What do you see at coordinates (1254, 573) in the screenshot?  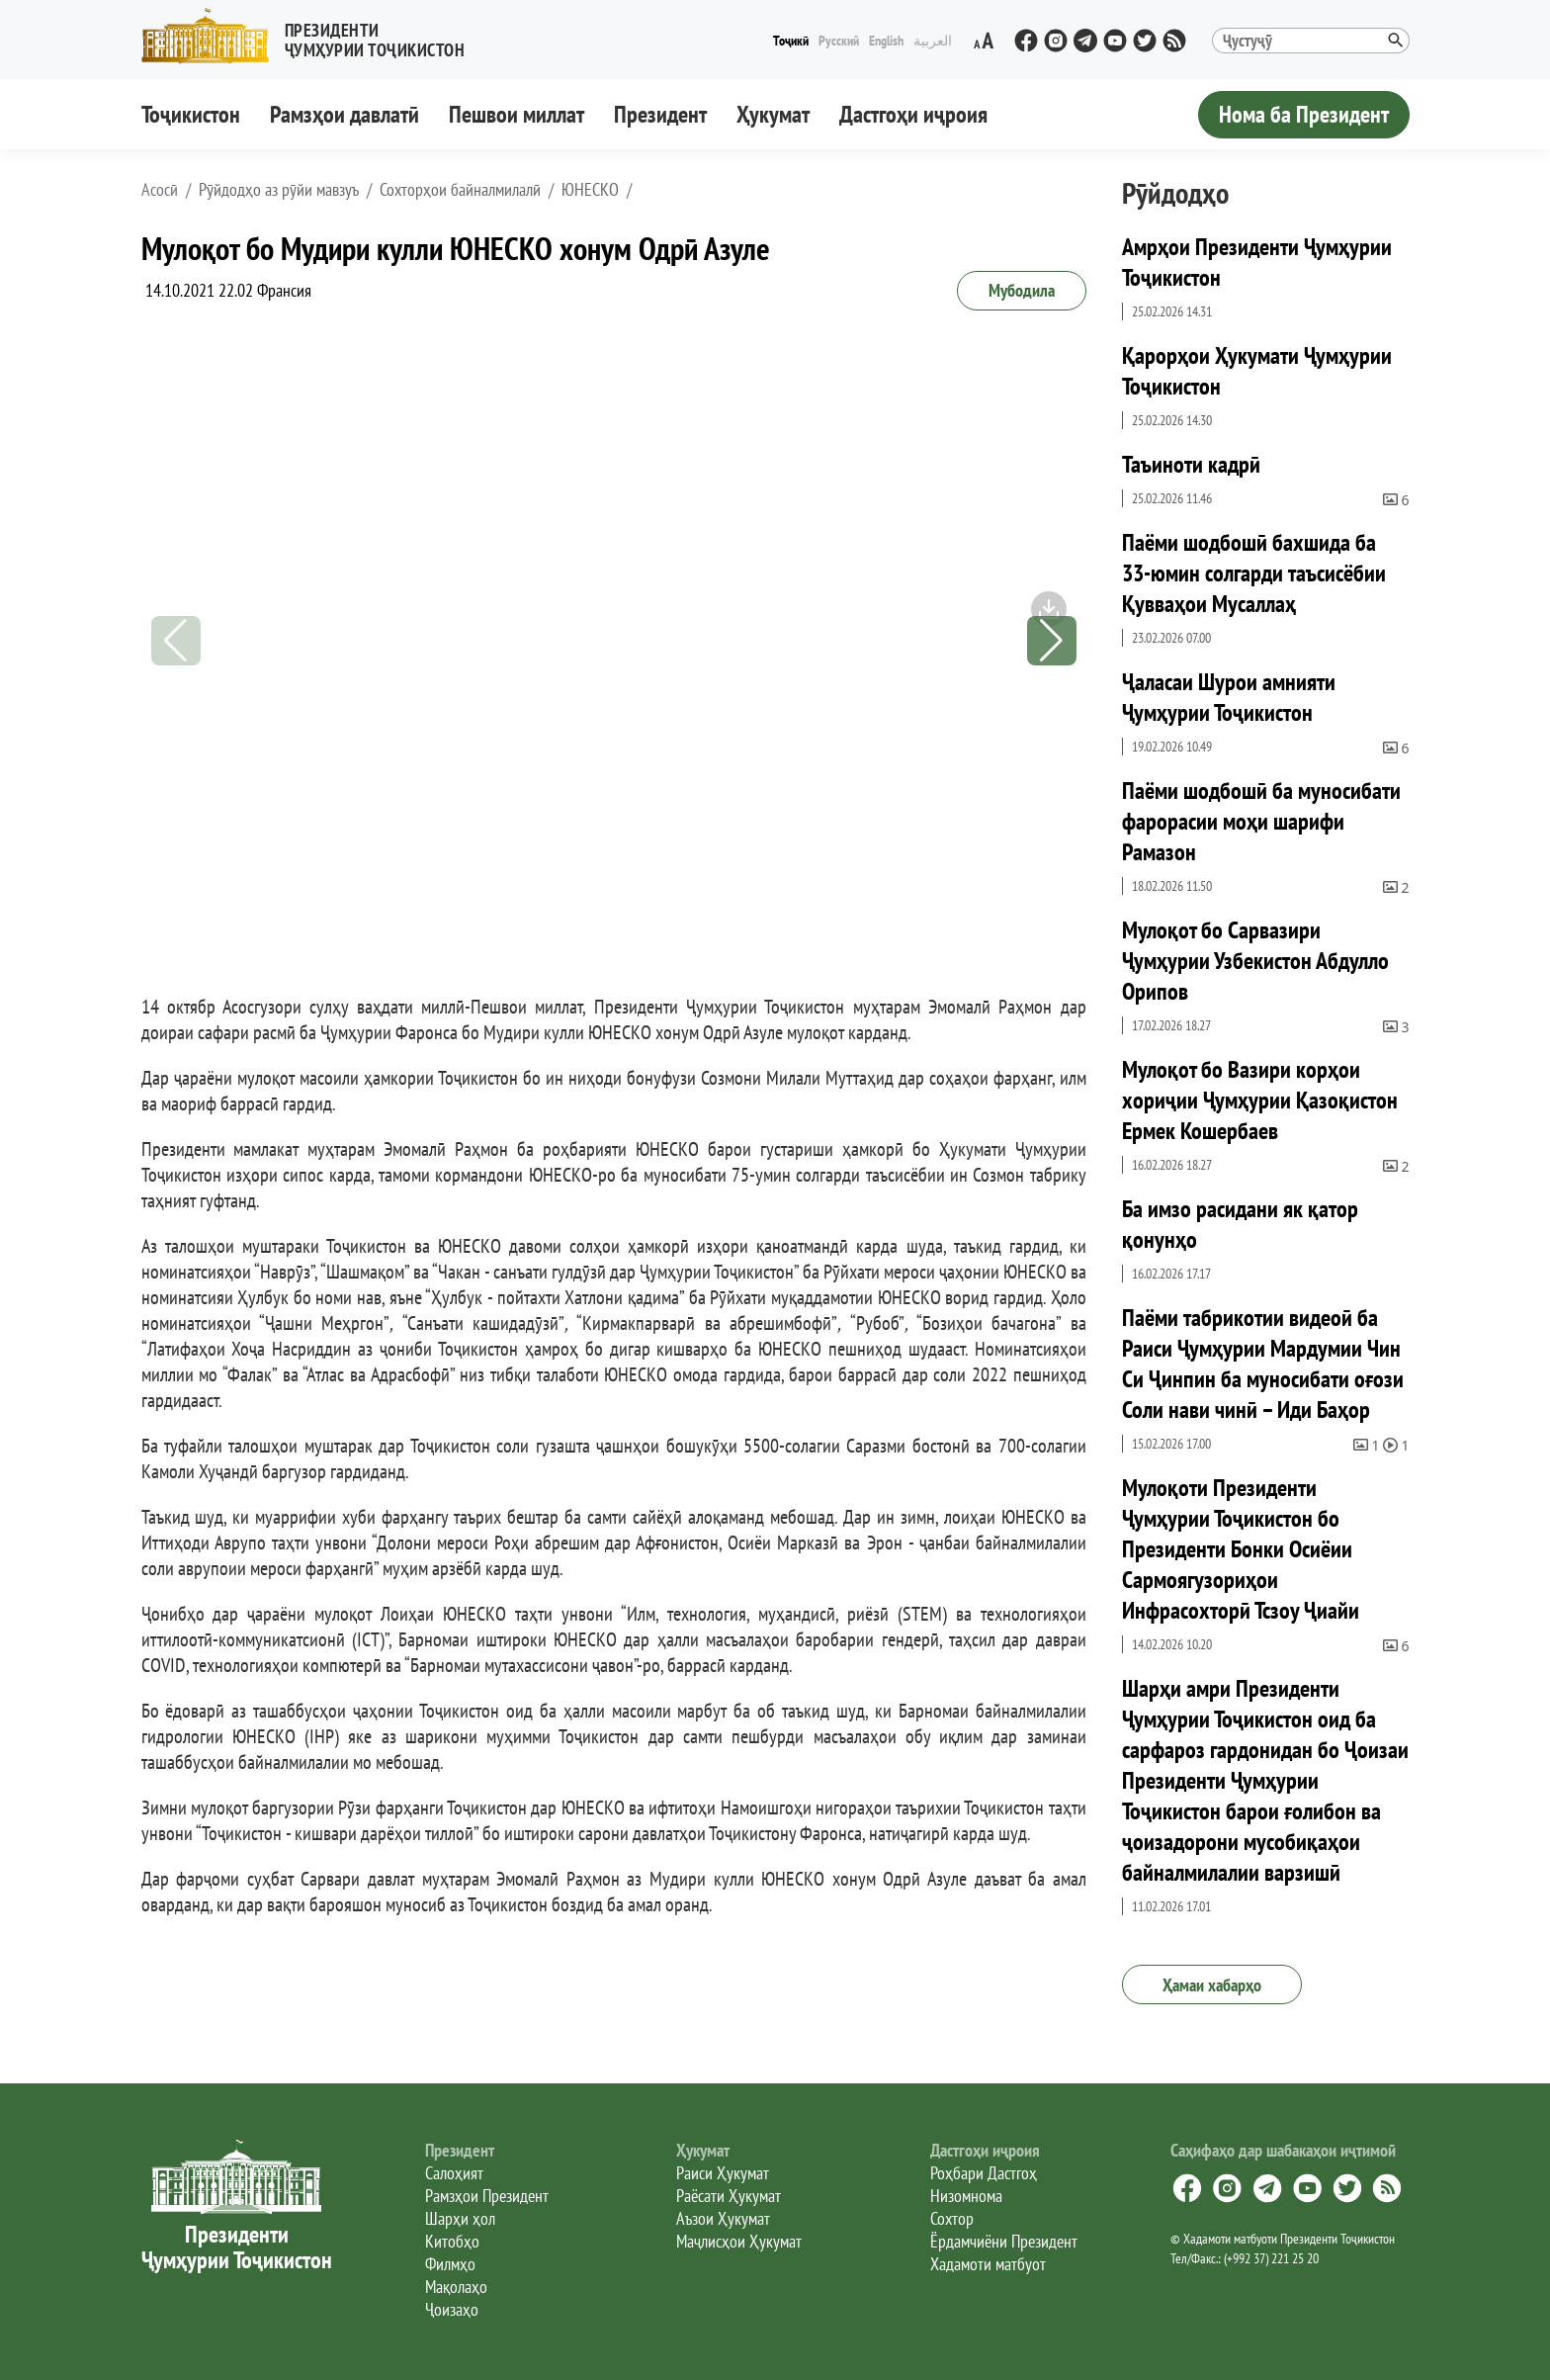 I see `Паёми шодбошӣ бахшида ба 33-юмин солгарди таъсисёбии Қувваҳои Мусаллаҳ` at bounding box center [1254, 573].